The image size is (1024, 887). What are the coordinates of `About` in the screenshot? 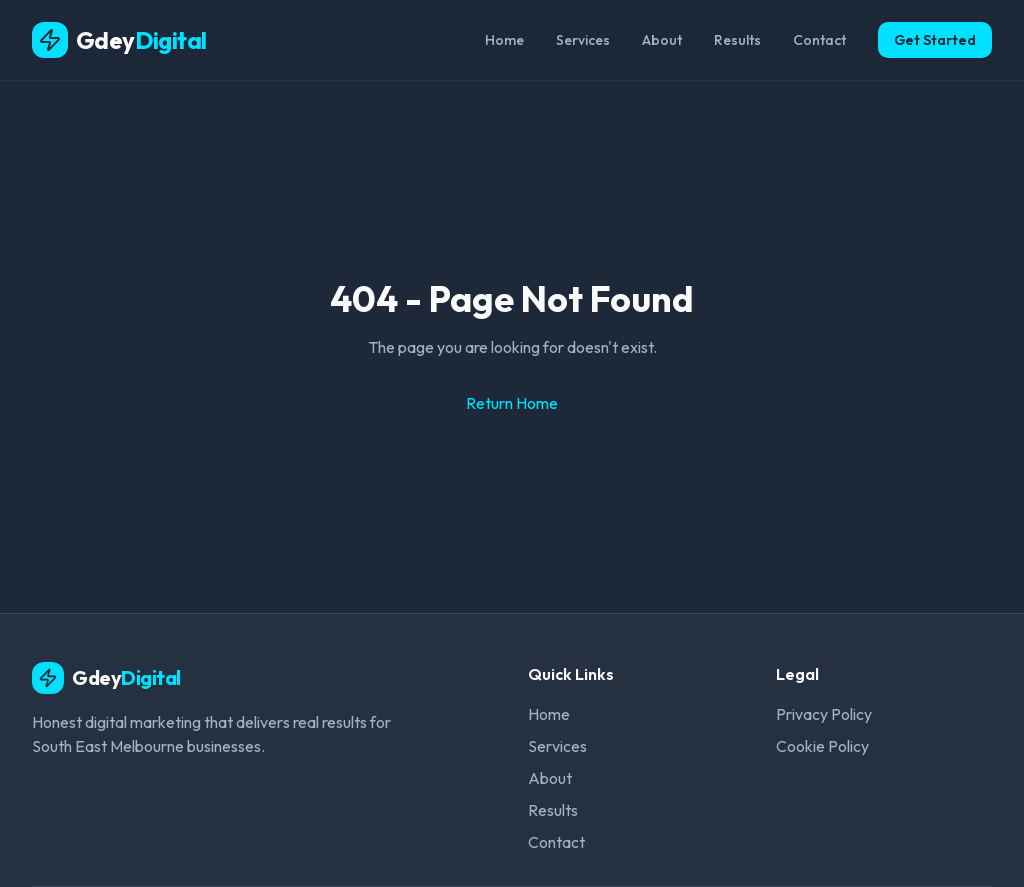 It's located at (662, 40).